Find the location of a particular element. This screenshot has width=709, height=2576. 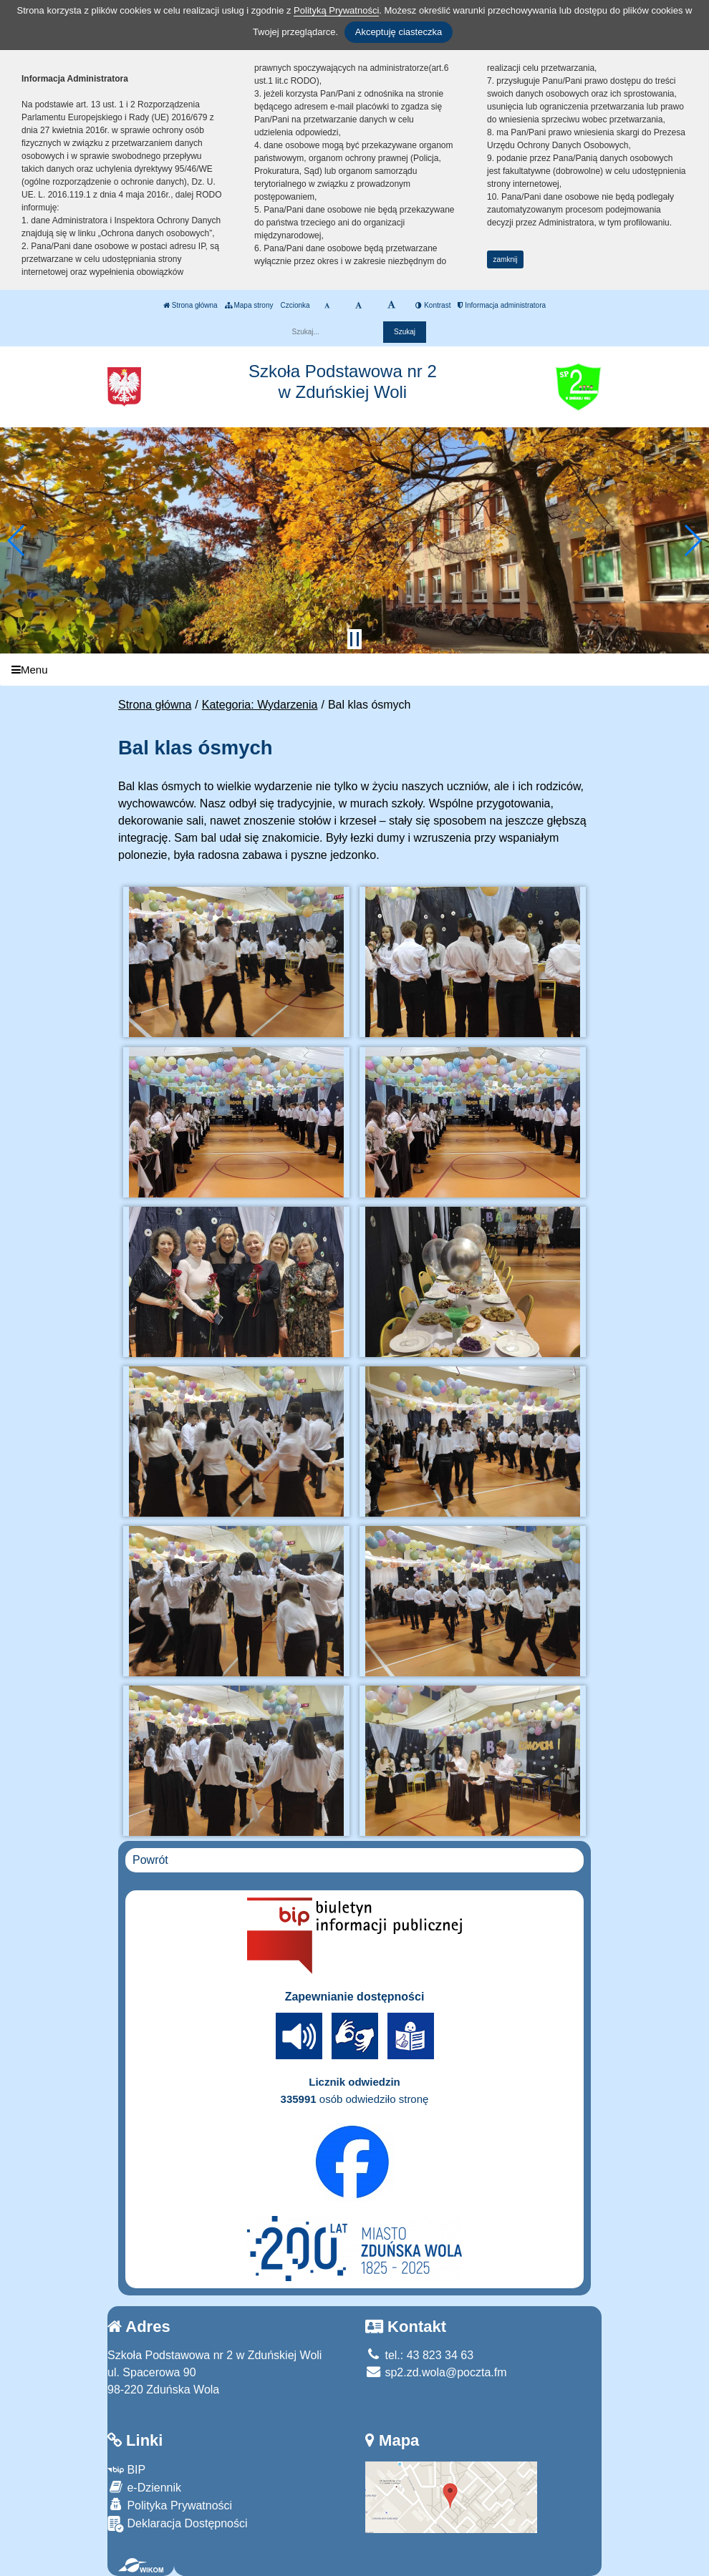

sp2.zd.wola@poczta.fm is located at coordinates (436, 2372).